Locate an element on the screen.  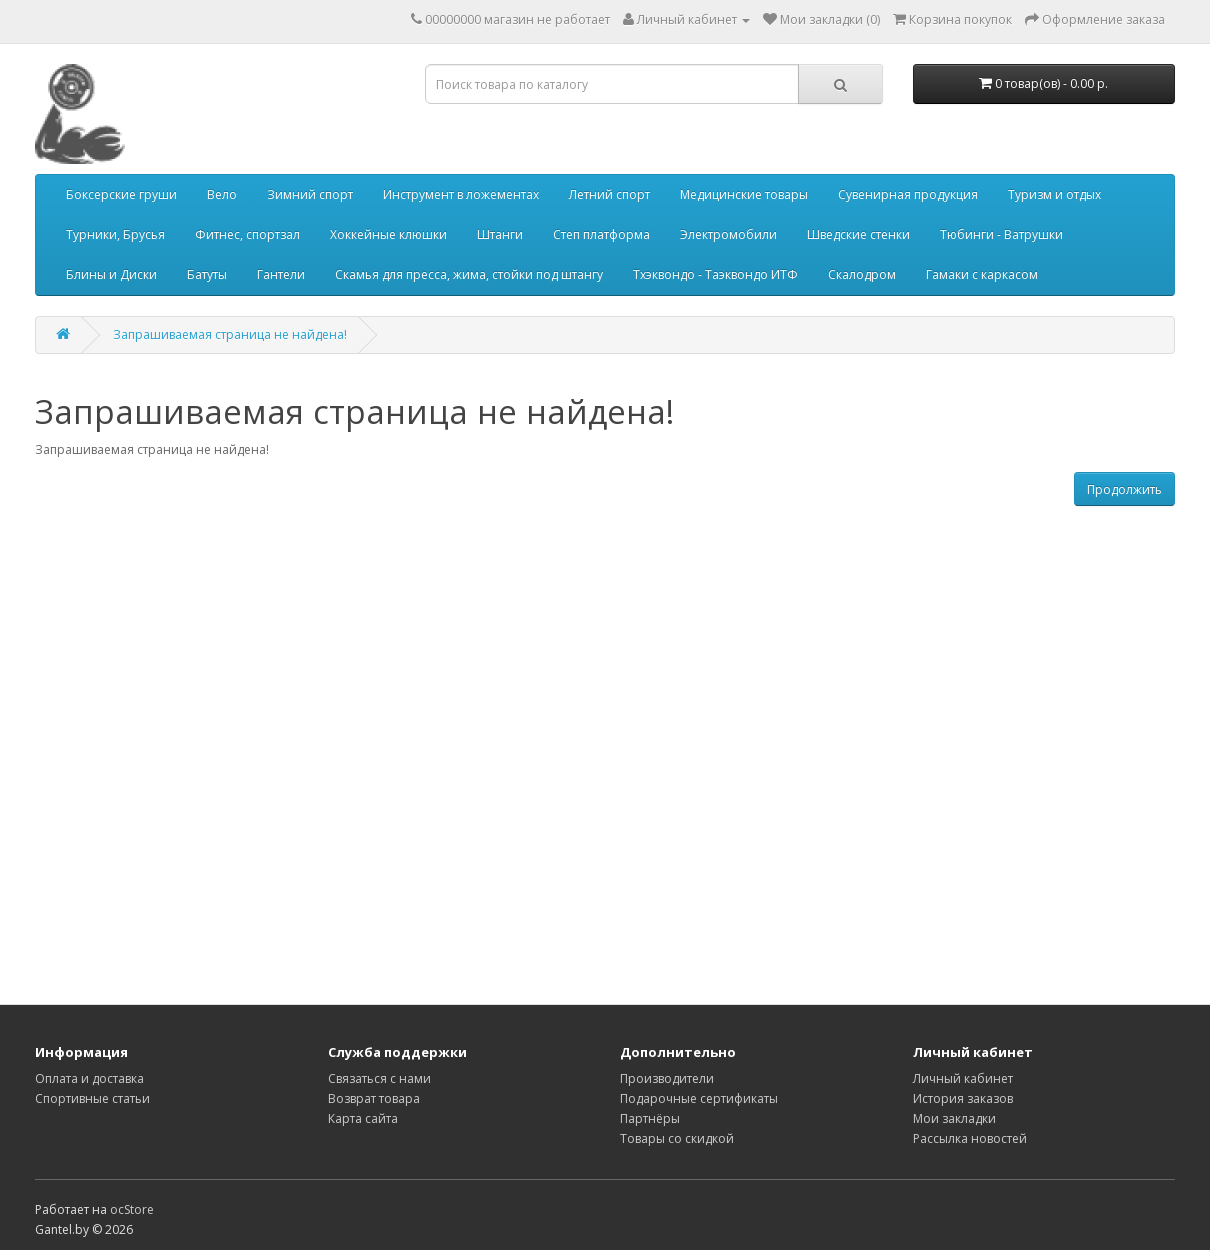
Продолжить is located at coordinates (1124, 489).